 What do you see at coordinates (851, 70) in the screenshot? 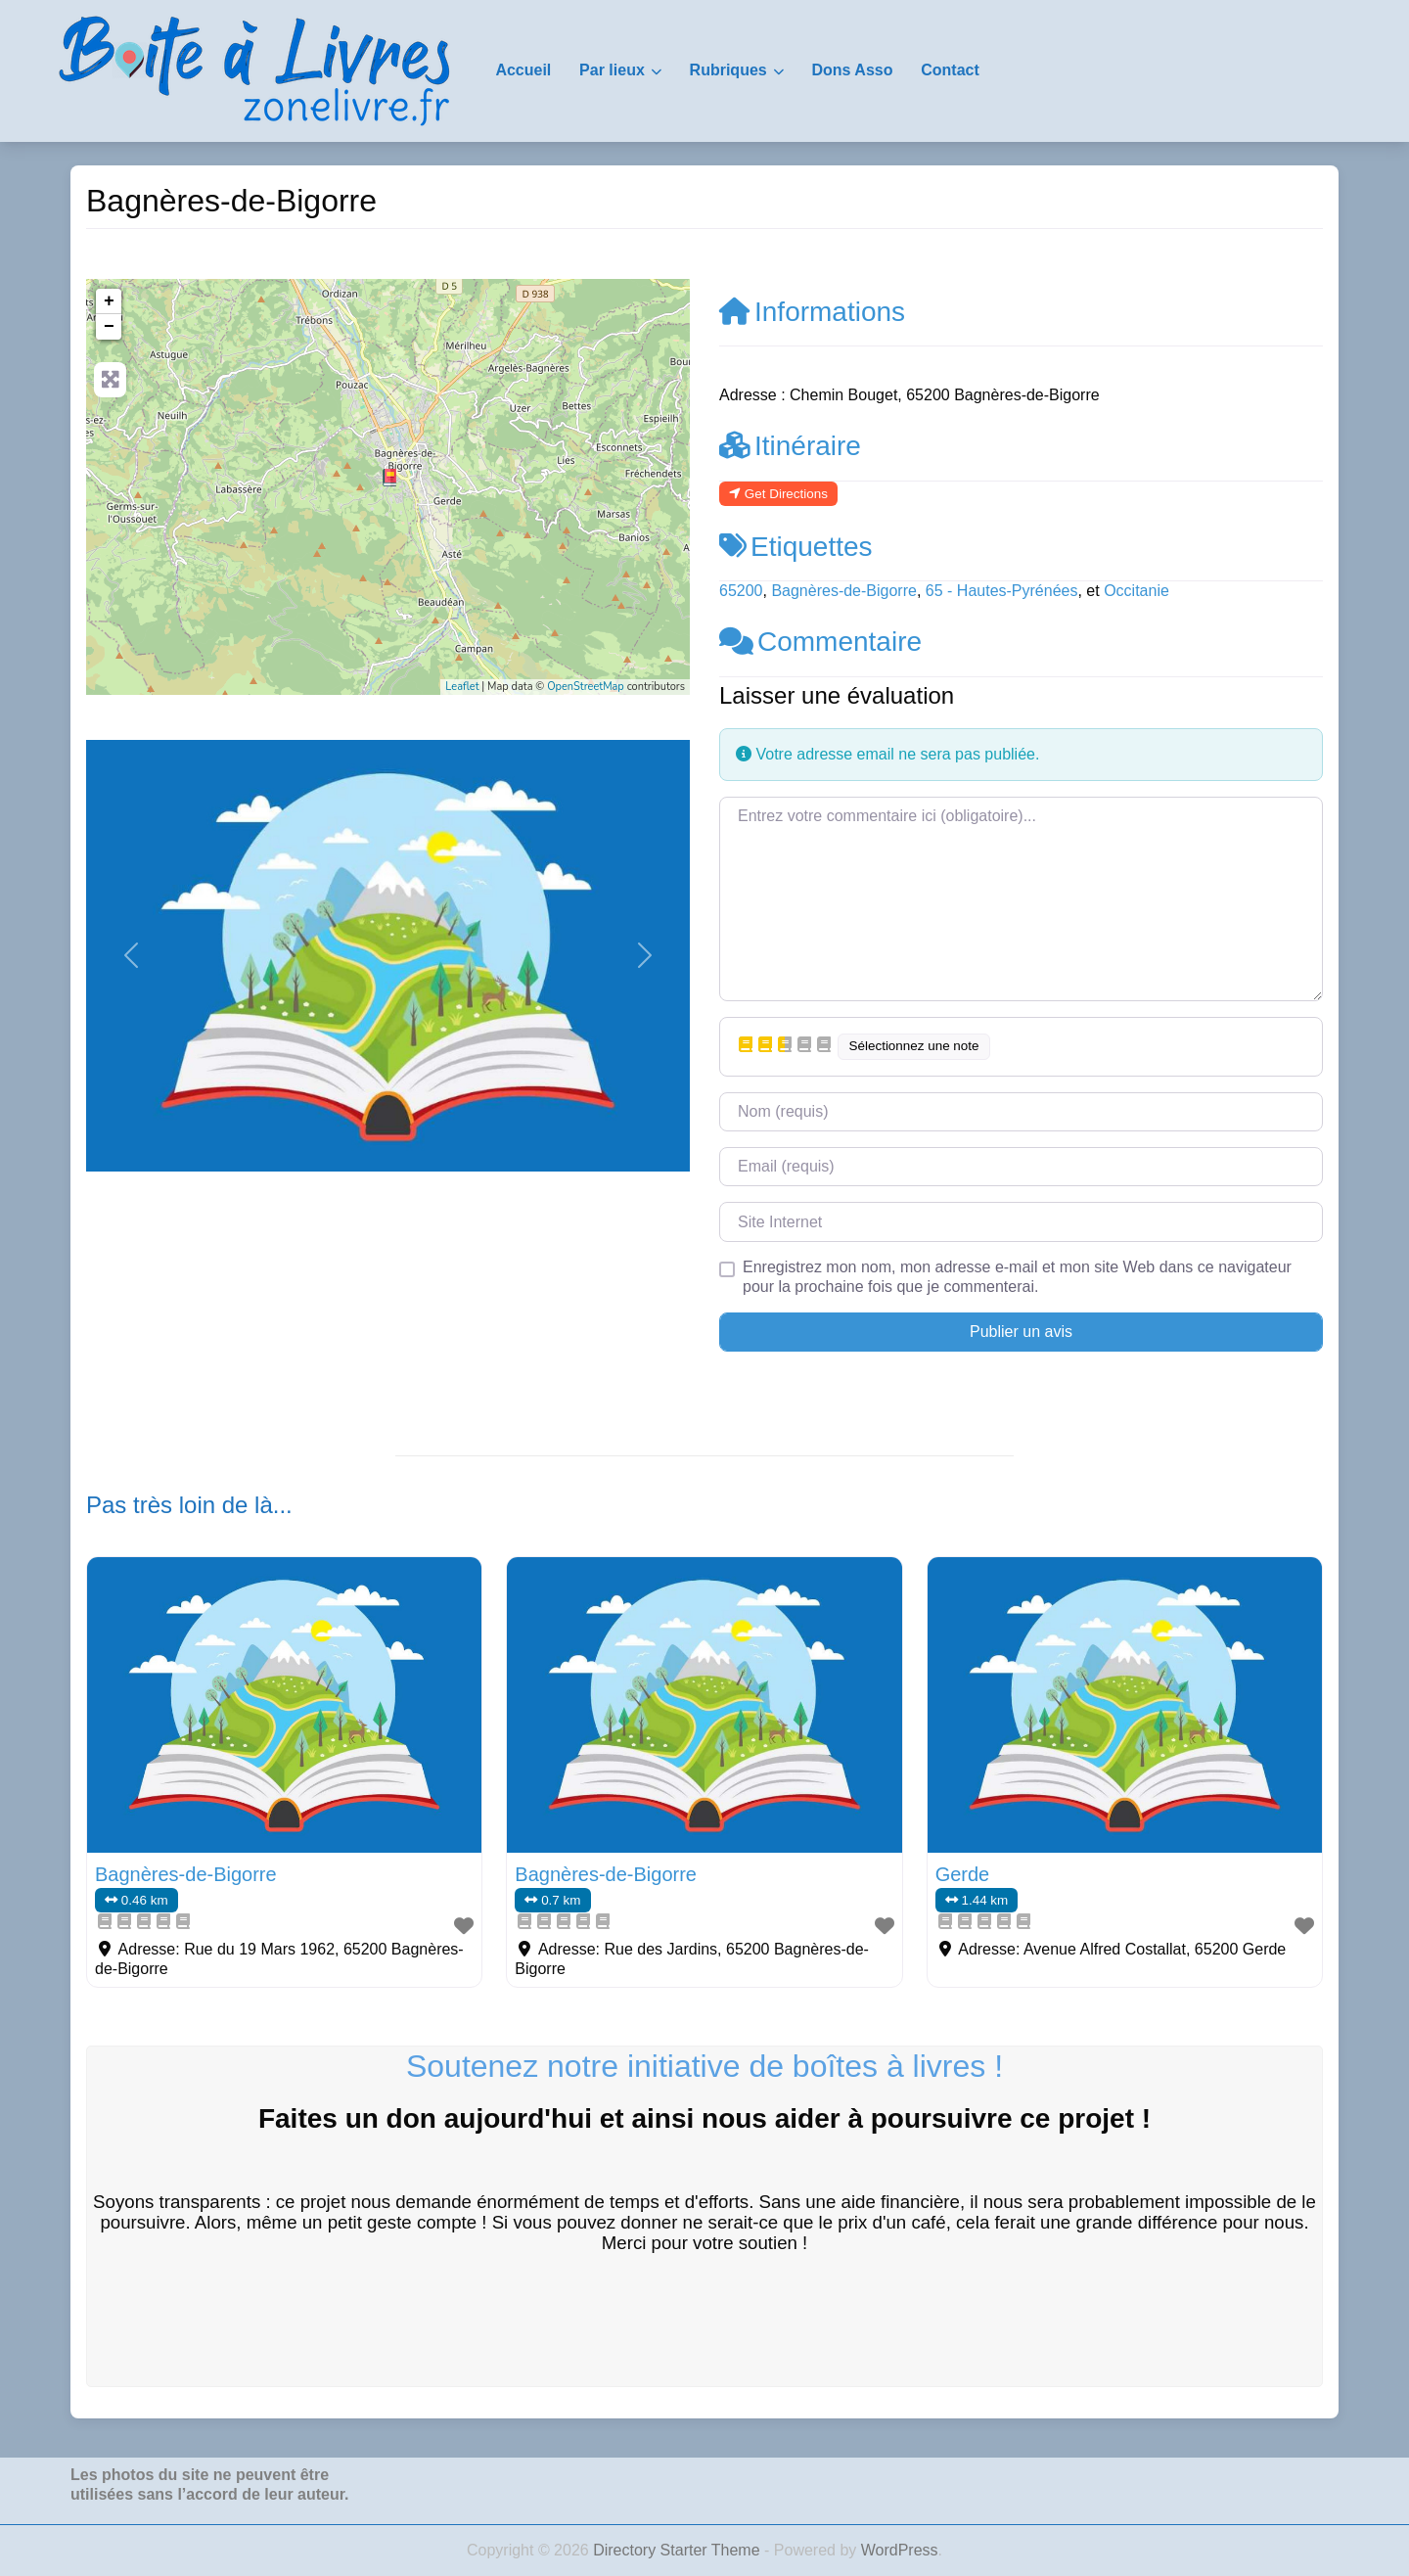
I see `Dons Asso` at bounding box center [851, 70].